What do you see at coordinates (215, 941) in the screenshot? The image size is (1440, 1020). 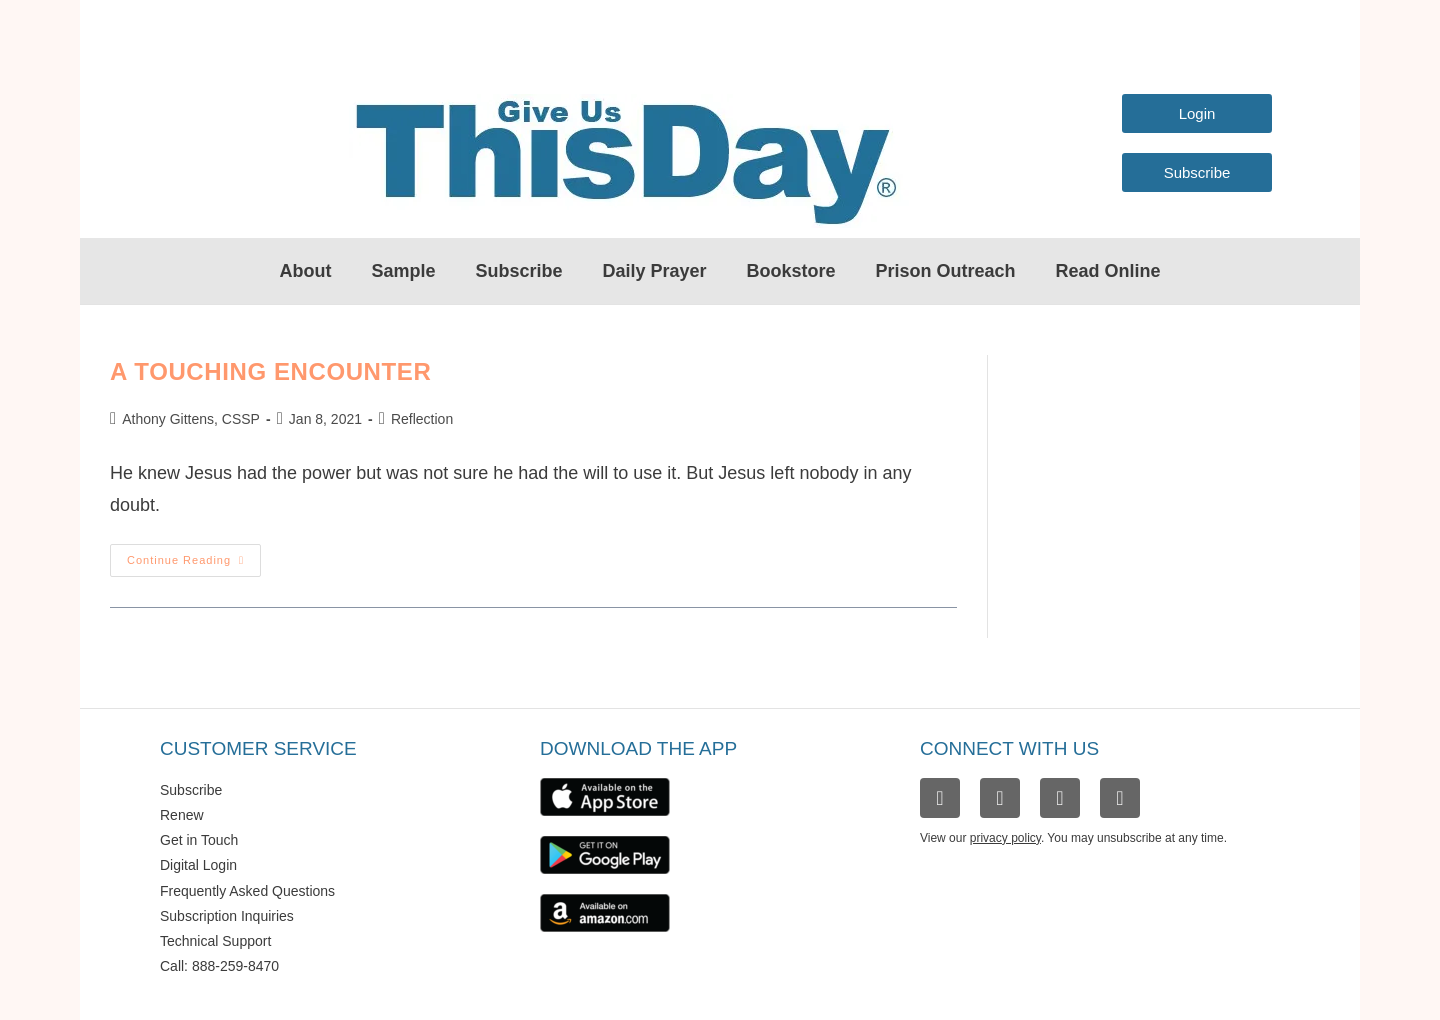 I see `Technical Support` at bounding box center [215, 941].